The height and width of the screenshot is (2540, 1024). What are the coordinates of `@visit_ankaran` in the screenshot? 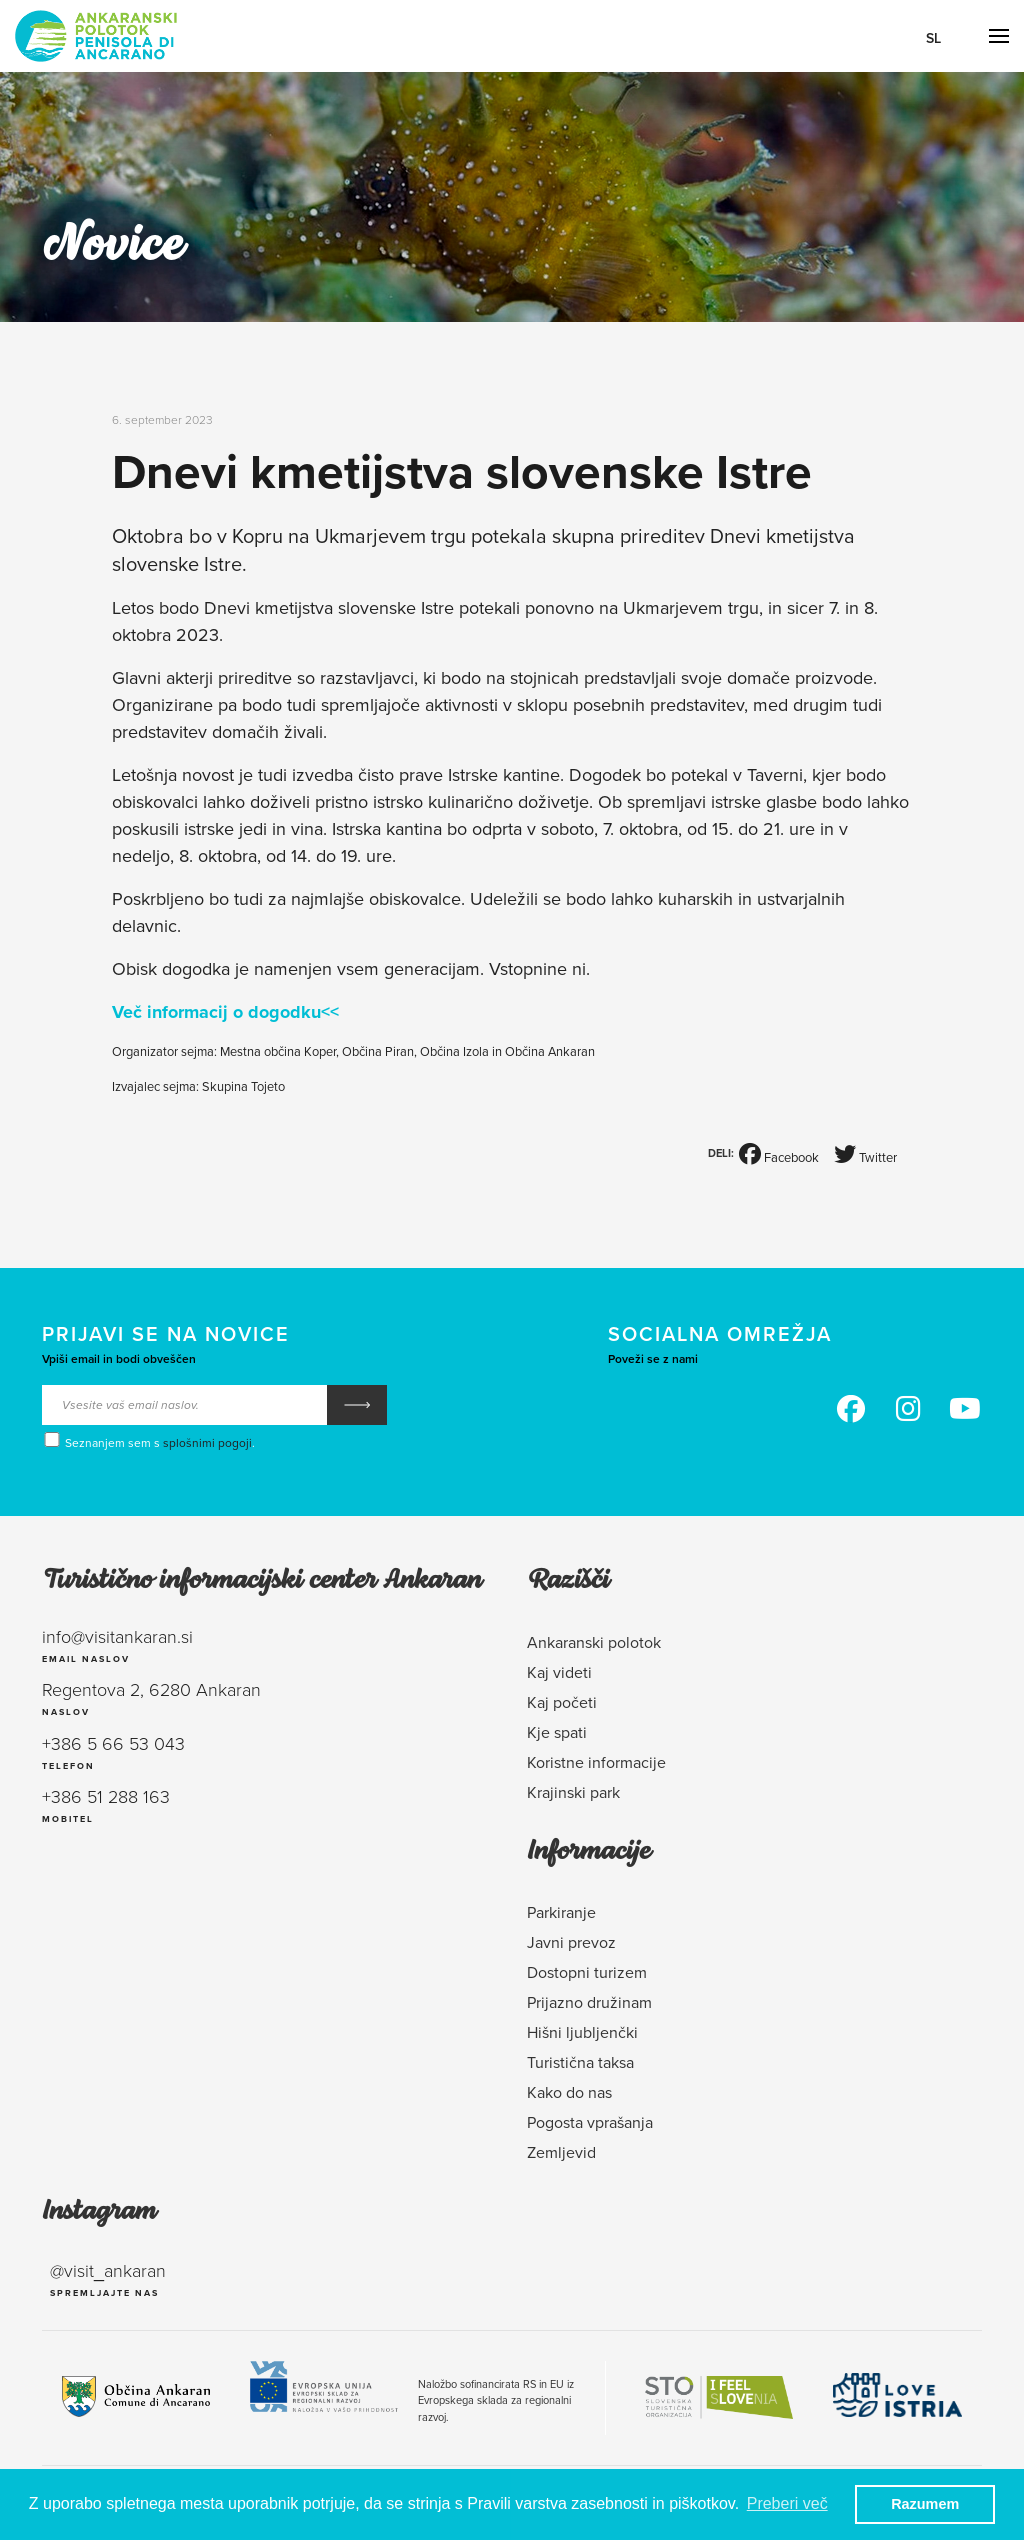 It's located at (108, 2270).